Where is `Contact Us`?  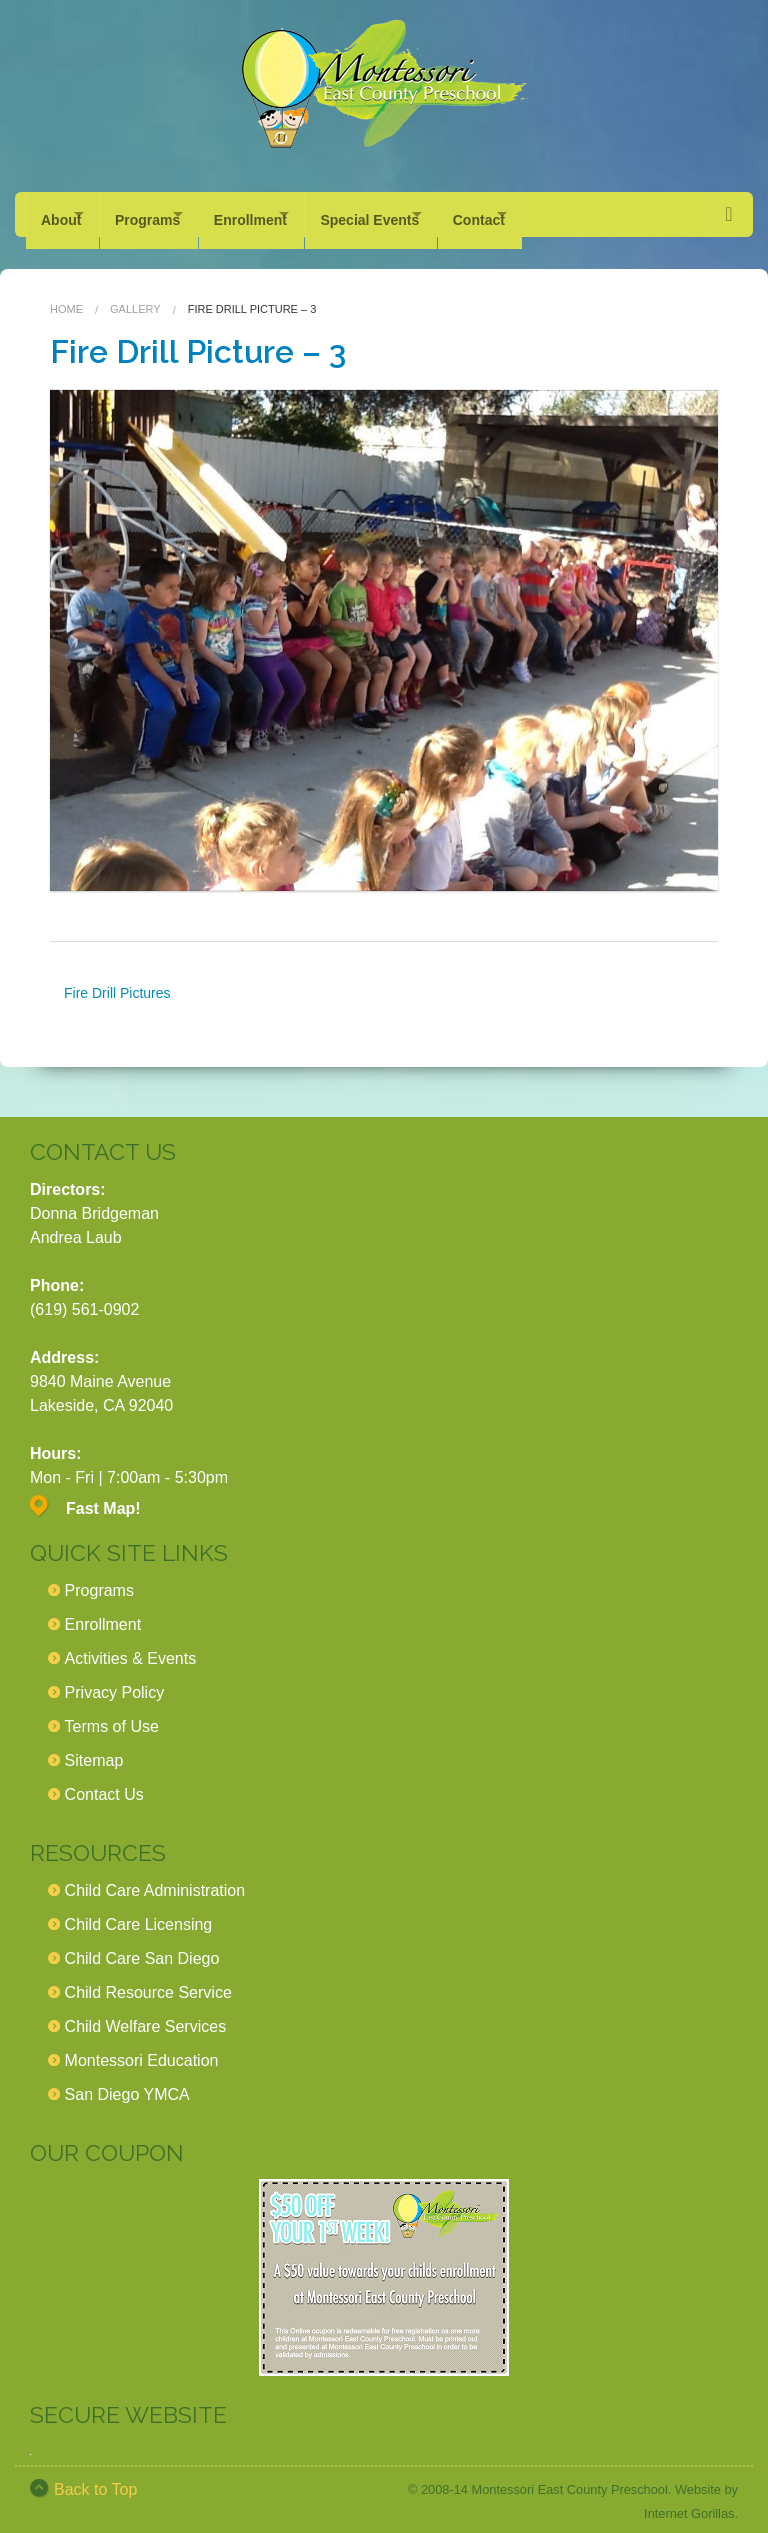
Contact Us is located at coordinates (104, 1782).